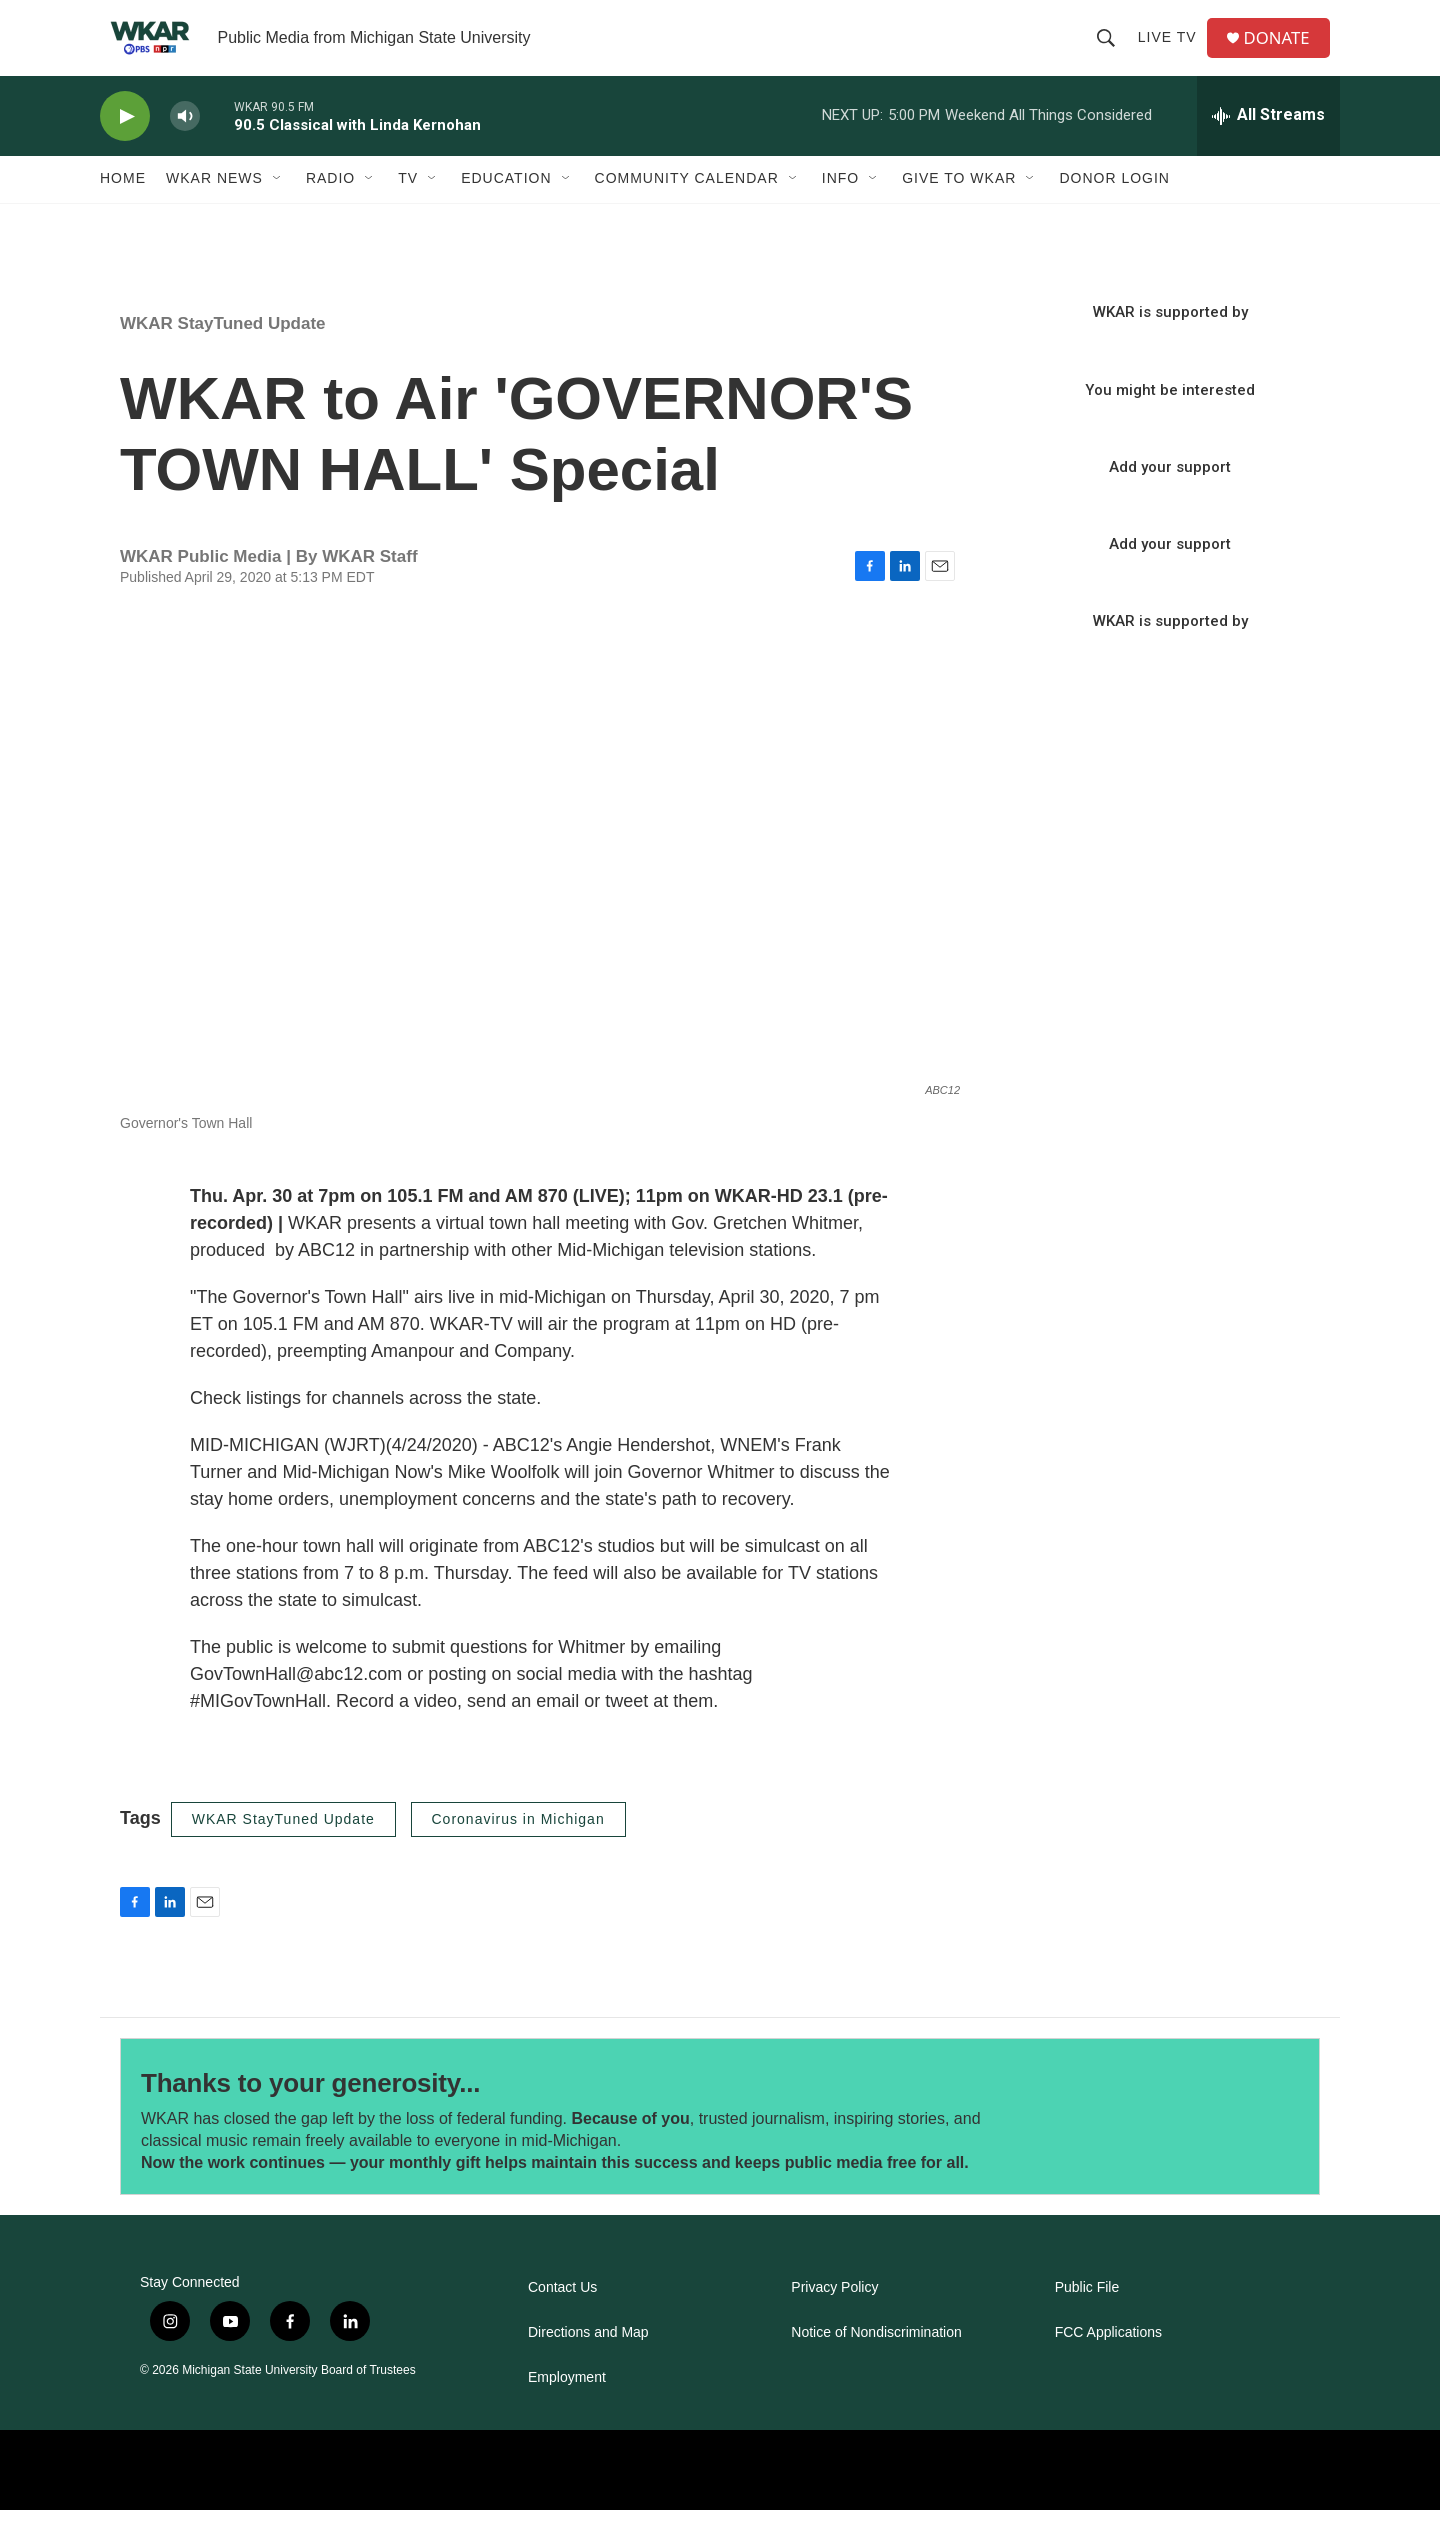 The width and height of the screenshot is (1440, 2540). I want to click on Employment, so click(567, 2407).